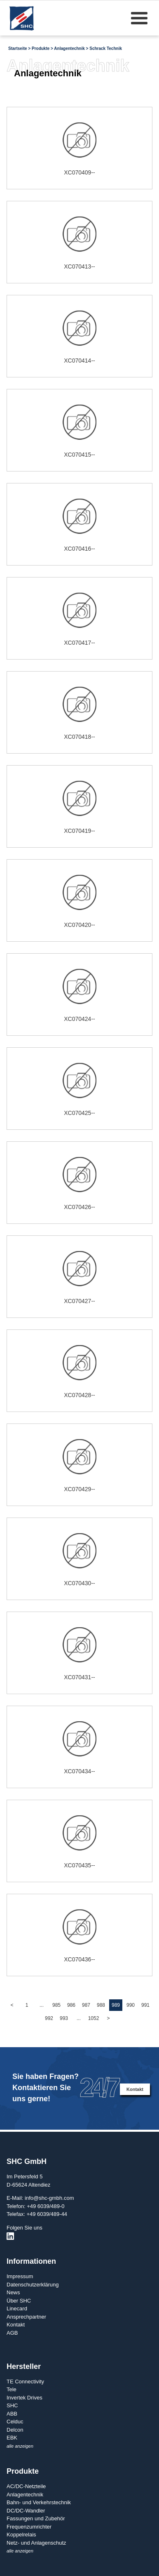 The width and height of the screenshot is (159, 2576). I want to click on Anlagentechnik, so click(69, 48).